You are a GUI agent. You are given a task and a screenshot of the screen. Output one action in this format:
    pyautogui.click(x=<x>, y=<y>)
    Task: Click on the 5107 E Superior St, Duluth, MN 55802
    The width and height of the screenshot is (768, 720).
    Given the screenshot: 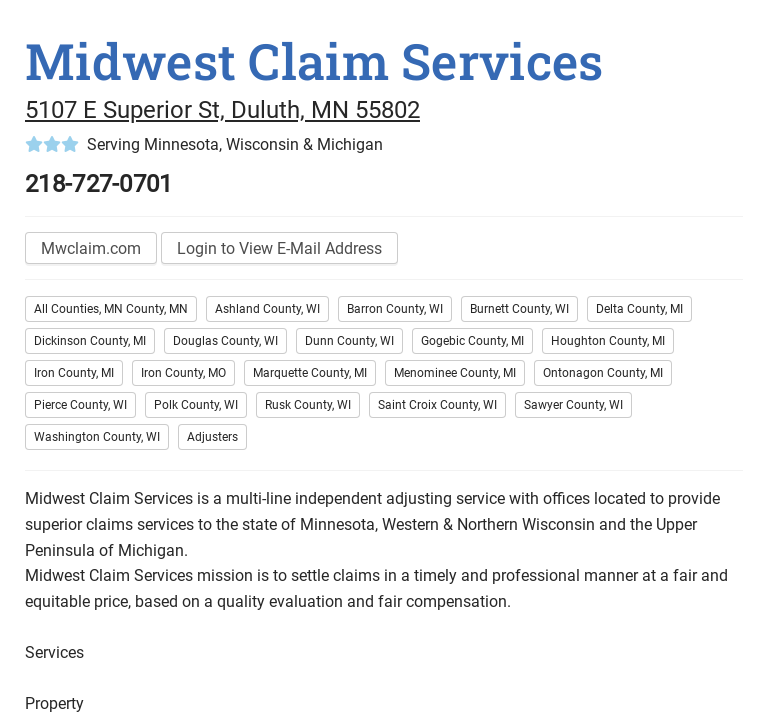 What is the action you would take?
    pyautogui.click(x=222, y=110)
    